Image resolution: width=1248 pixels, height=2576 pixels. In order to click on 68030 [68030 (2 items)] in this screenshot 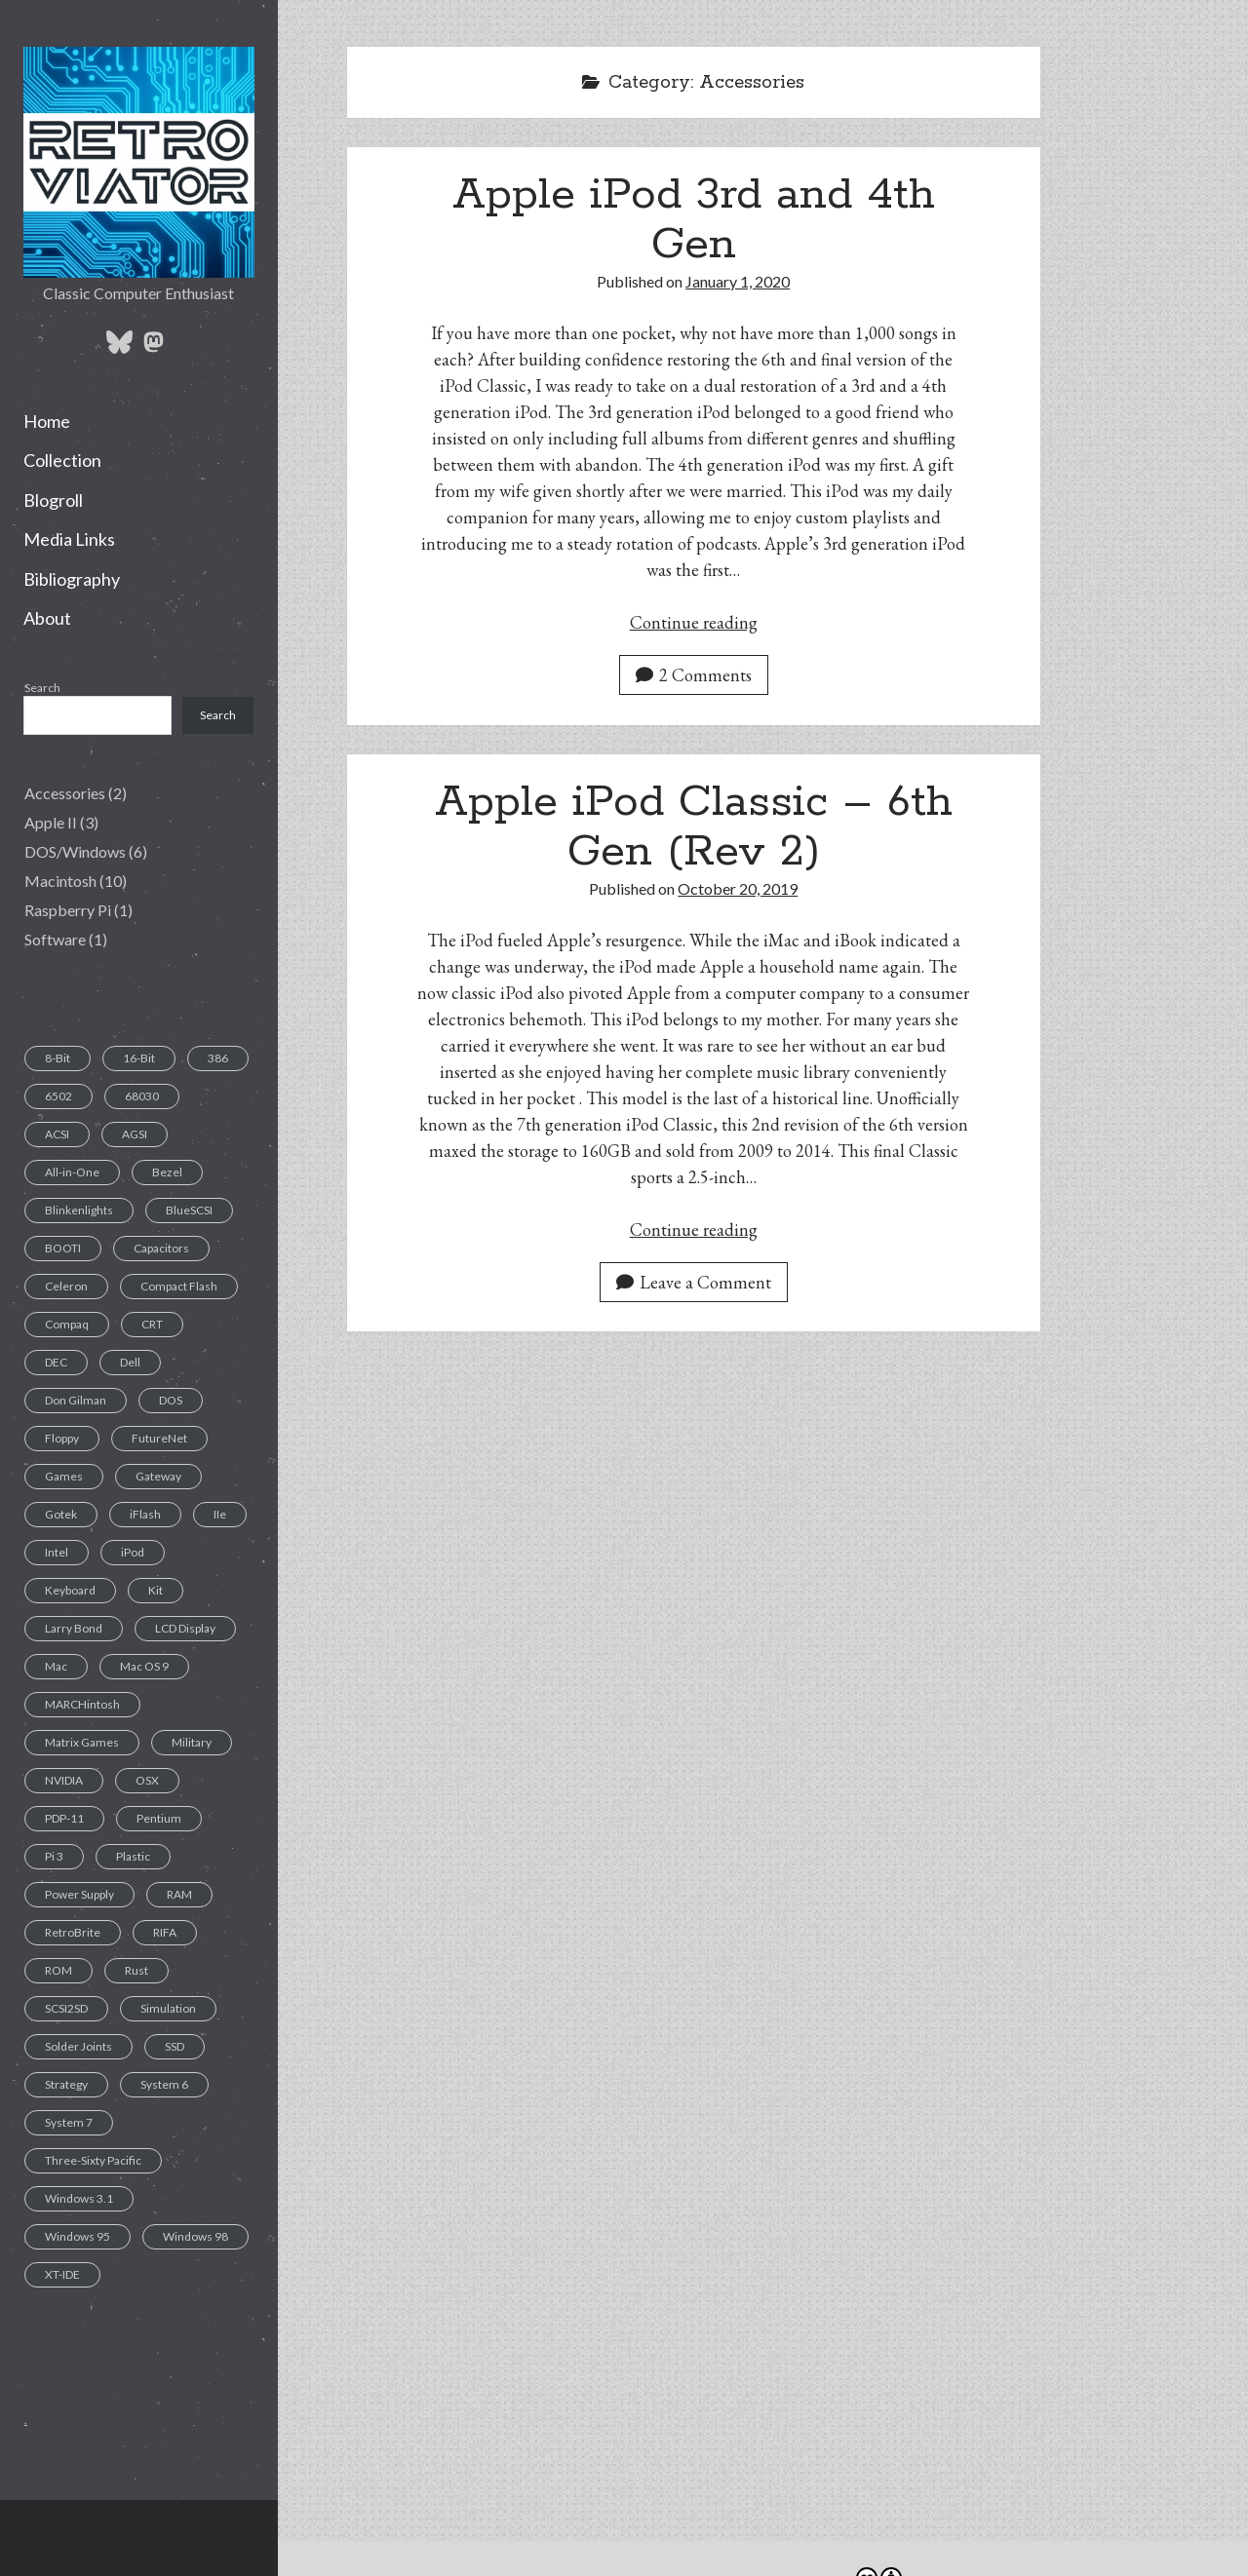, I will do `click(142, 1096)`.